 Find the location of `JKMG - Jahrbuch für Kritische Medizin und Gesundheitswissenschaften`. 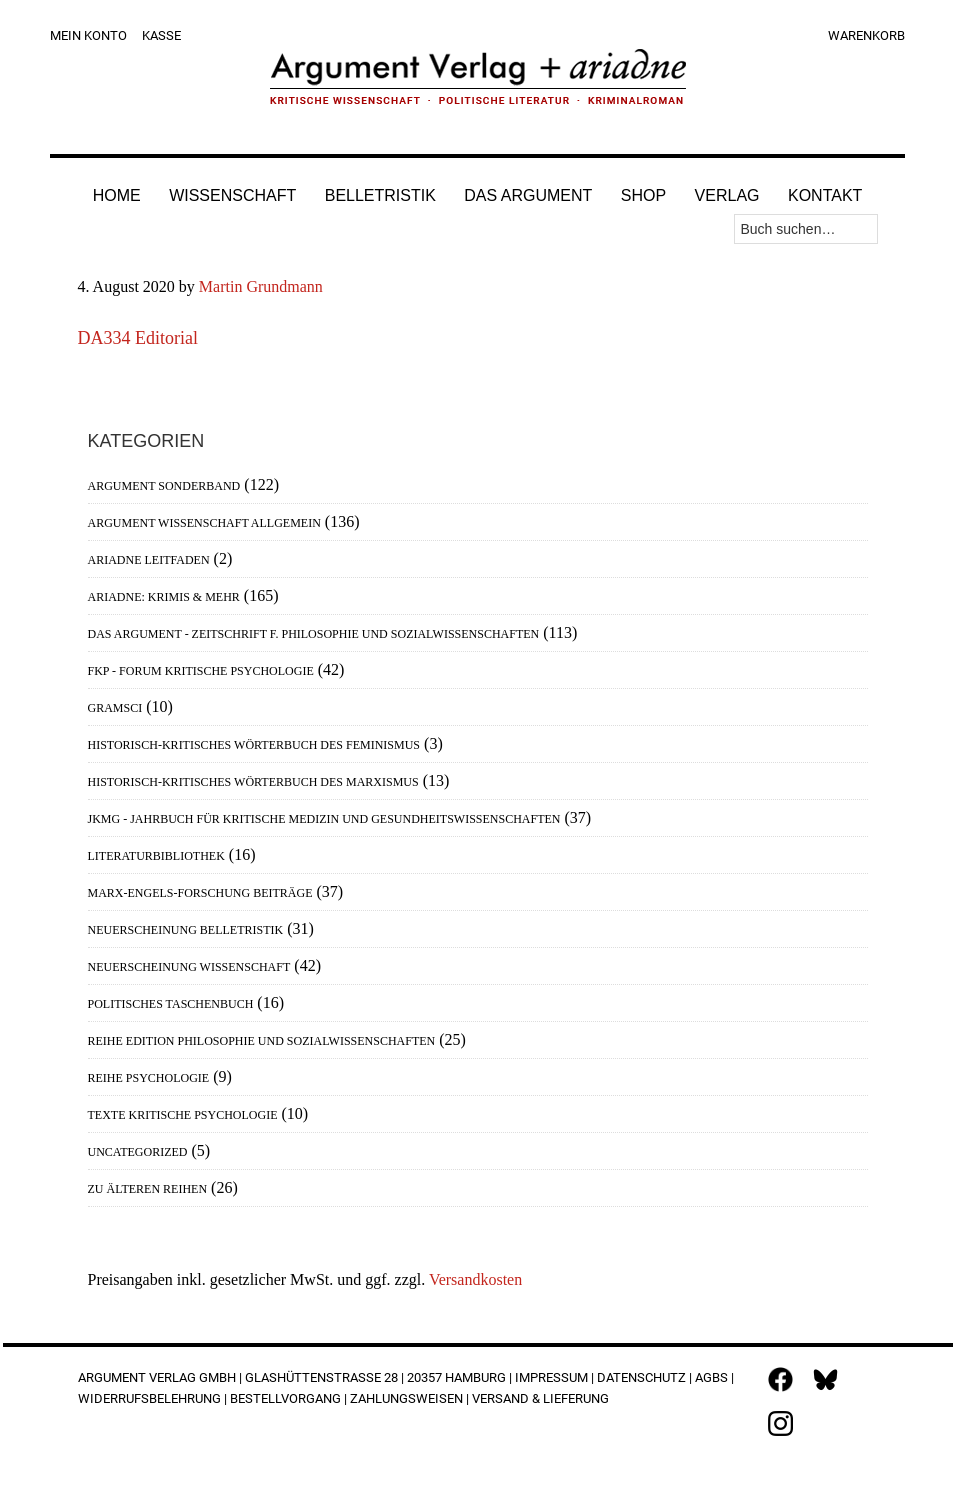

JKMG - Jahrbuch für Kritische Medizin und Gesundheitswissenschaften is located at coordinates (324, 819).